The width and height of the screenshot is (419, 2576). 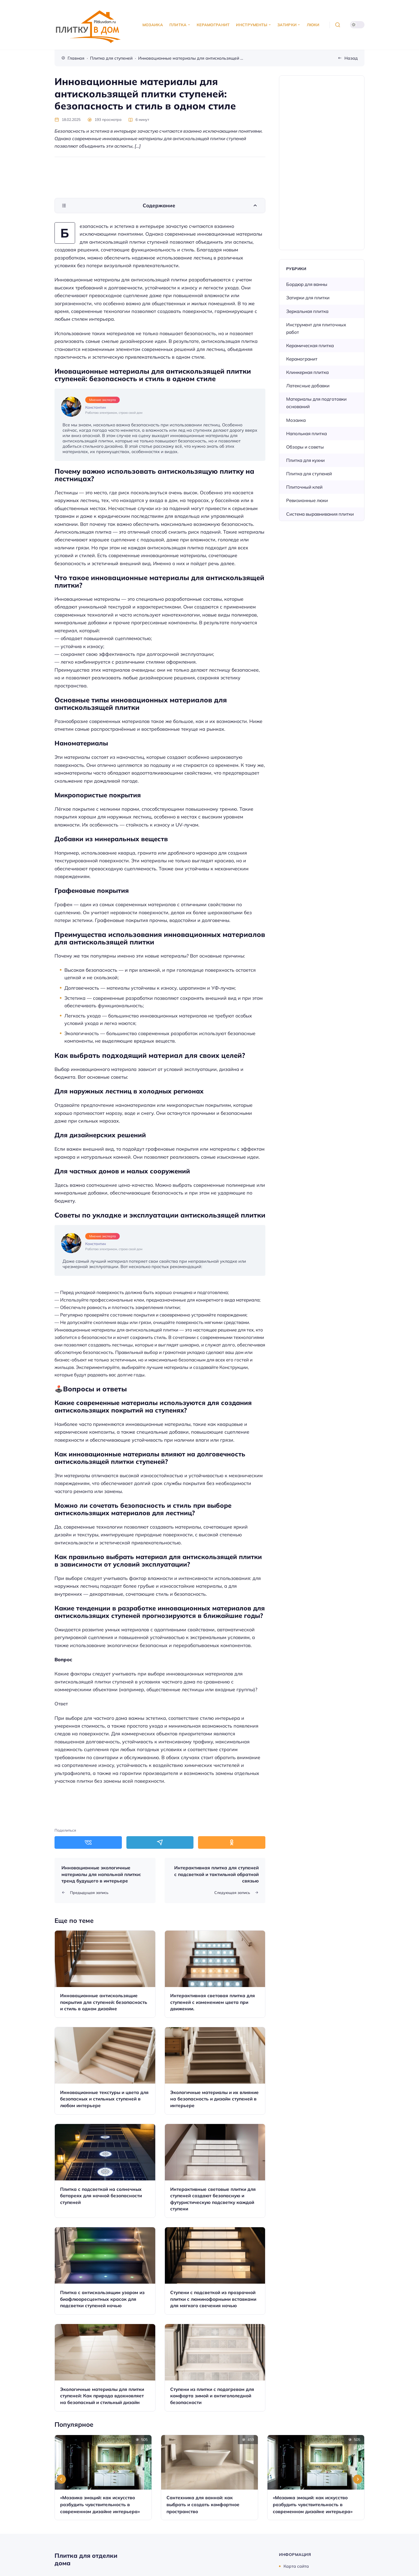 I want to click on Плитка для кухни, so click(x=305, y=460).